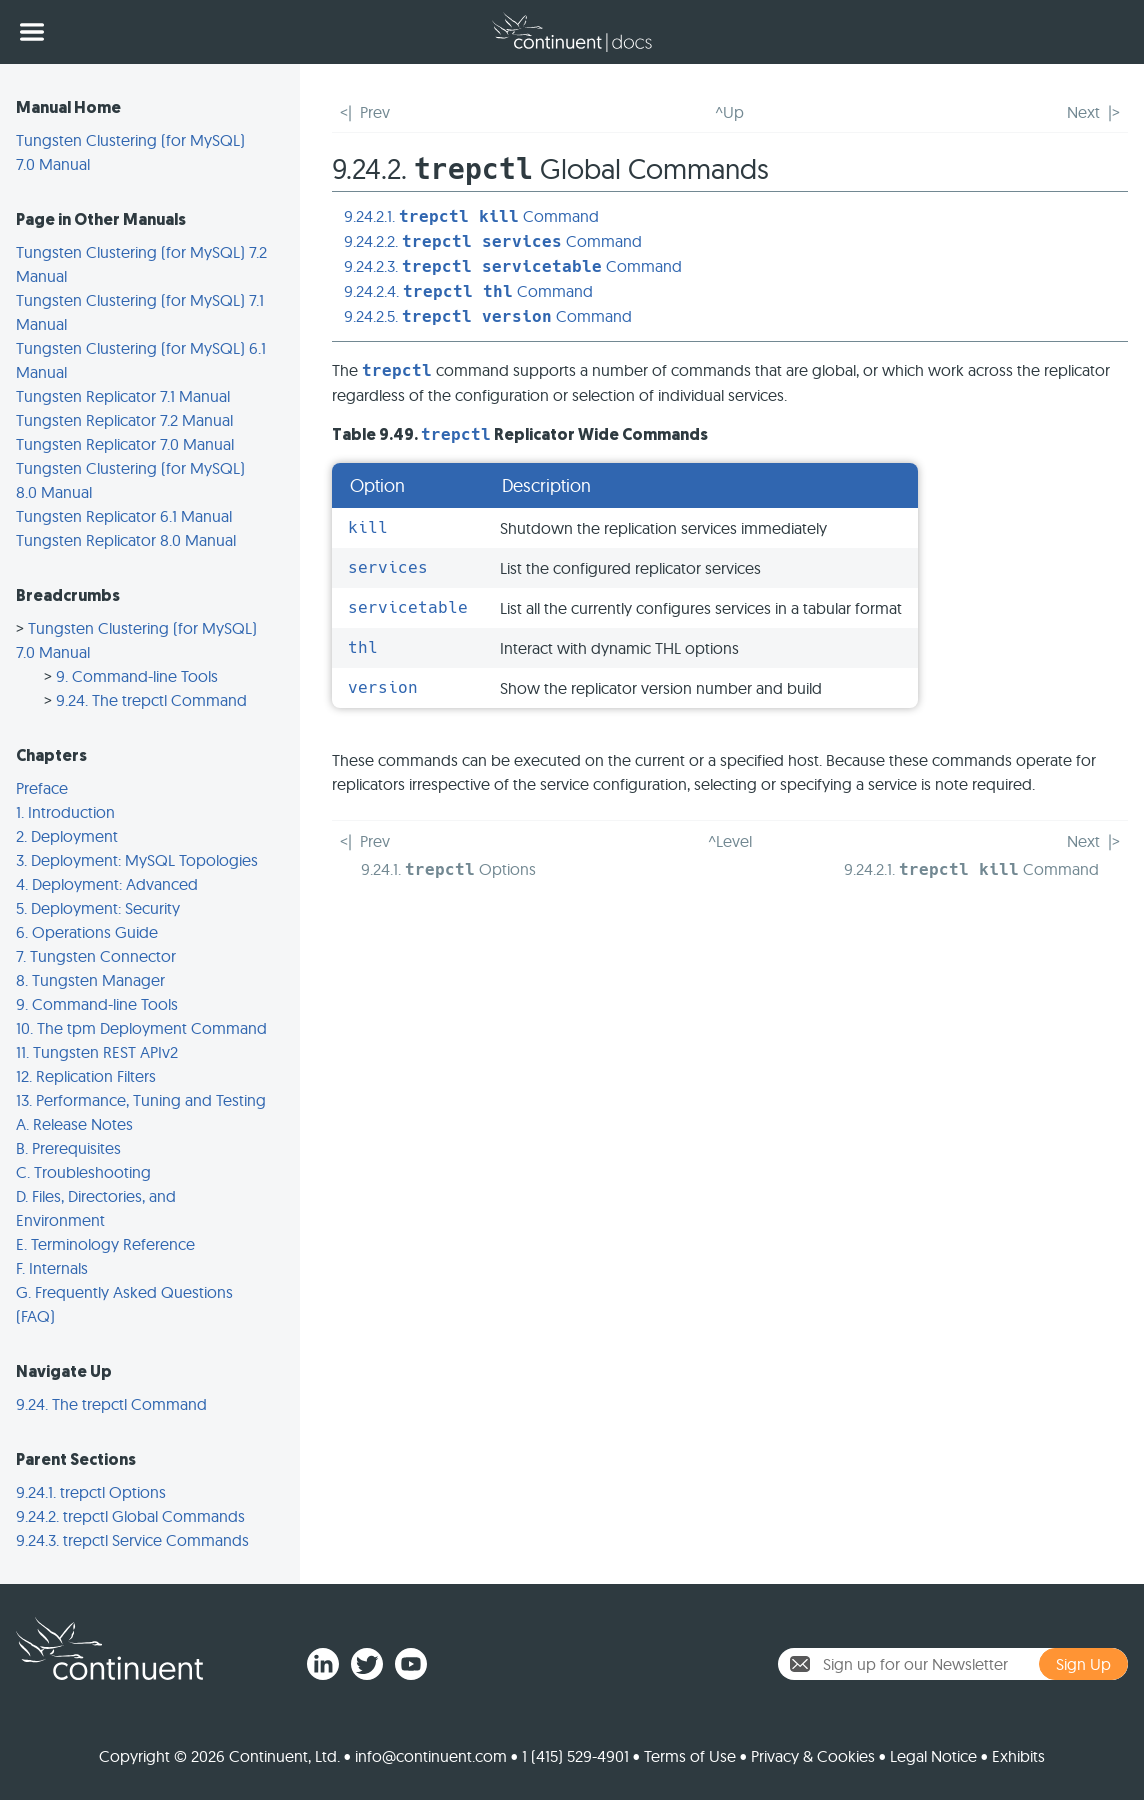  What do you see at coordinates (468, 291) in the screenshot?
I see `9.24.2.4. Command` at bounding box center [468, 291].